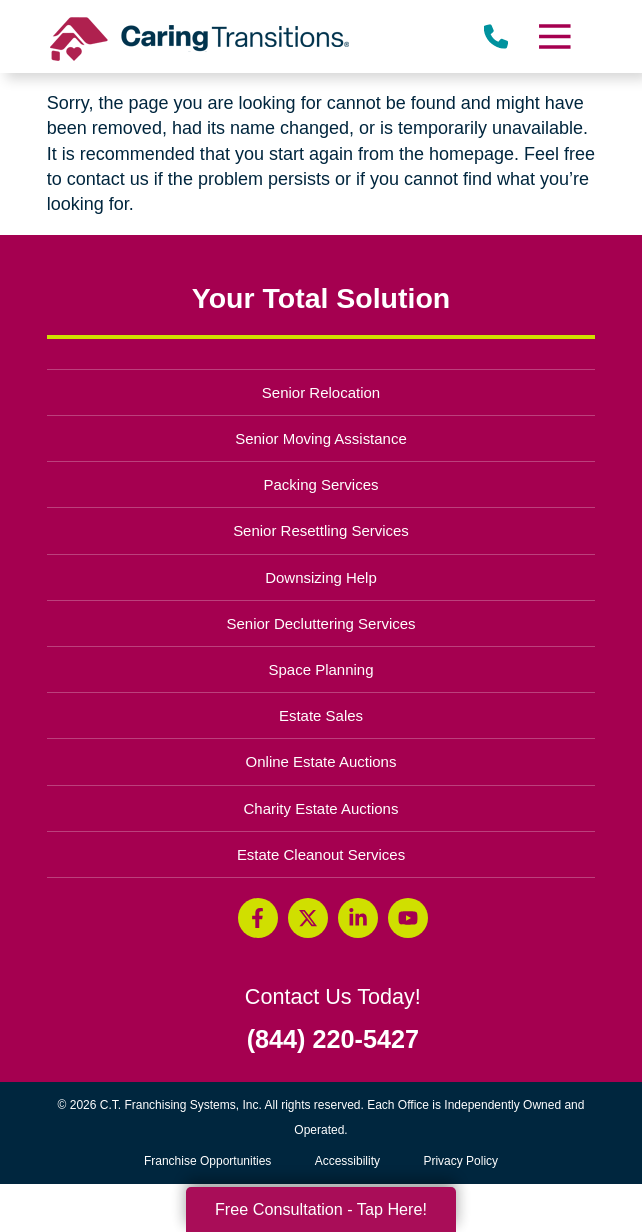  What do you see at coordinates (460, 1161) in the screenshot?
I see `Privacy Policy` at bounding box center [460, 1161].